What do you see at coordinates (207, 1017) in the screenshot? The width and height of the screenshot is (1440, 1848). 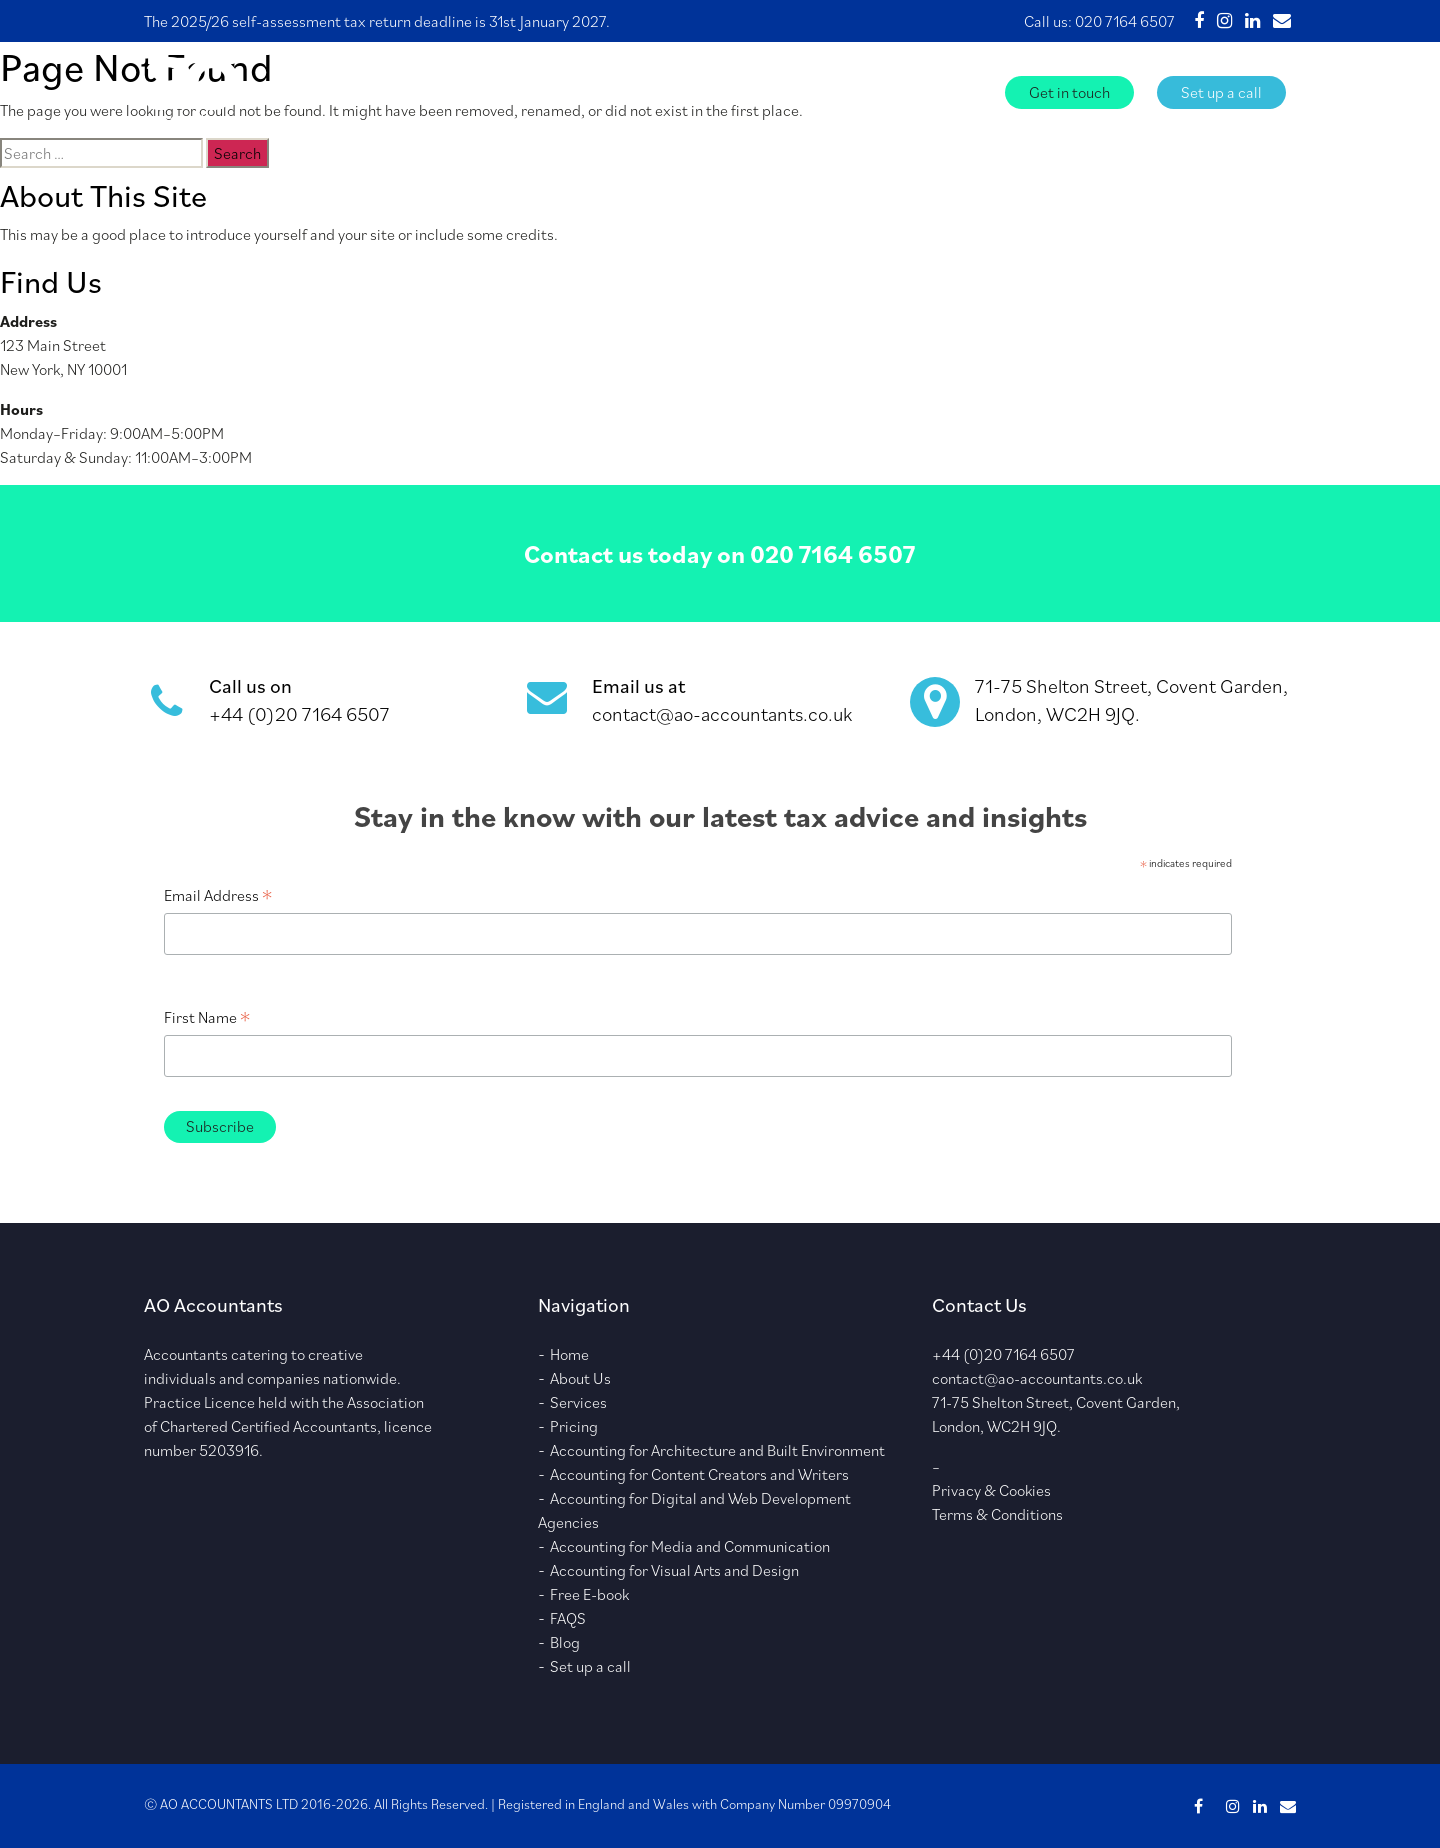 I see `First Name` at bounding box center [207, 1017].